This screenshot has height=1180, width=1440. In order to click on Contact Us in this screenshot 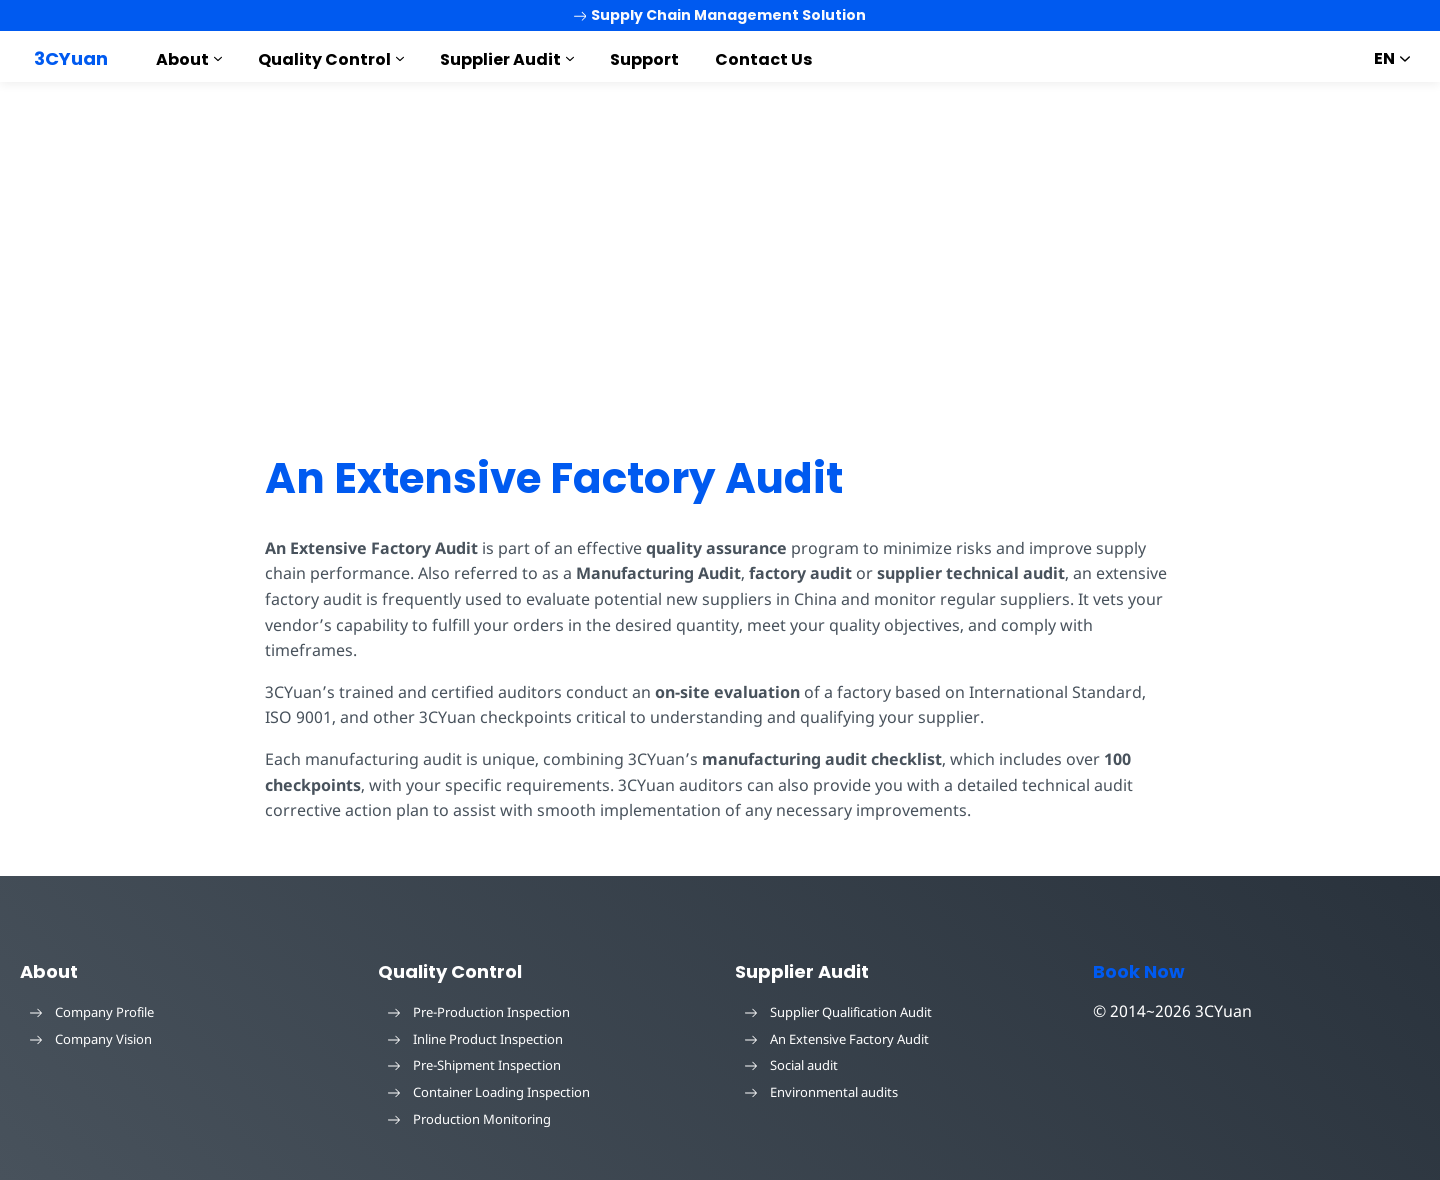, I will do `click(763, 59)`.